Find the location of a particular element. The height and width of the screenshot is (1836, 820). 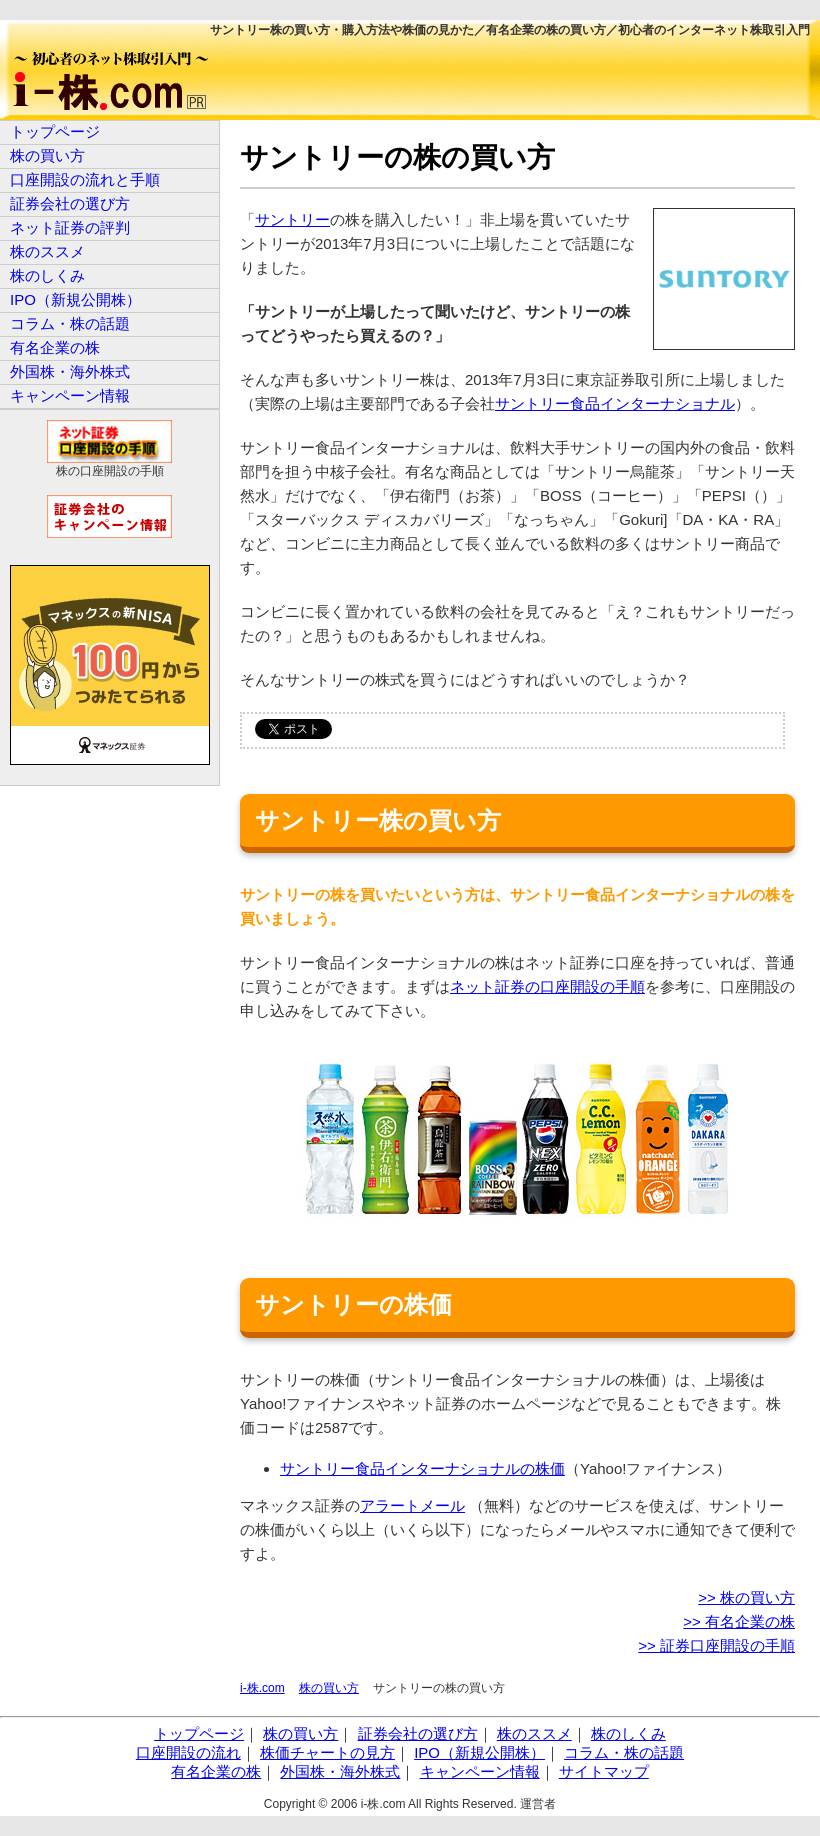

IPO（新規公開株） is located at coordinates (75, 299).